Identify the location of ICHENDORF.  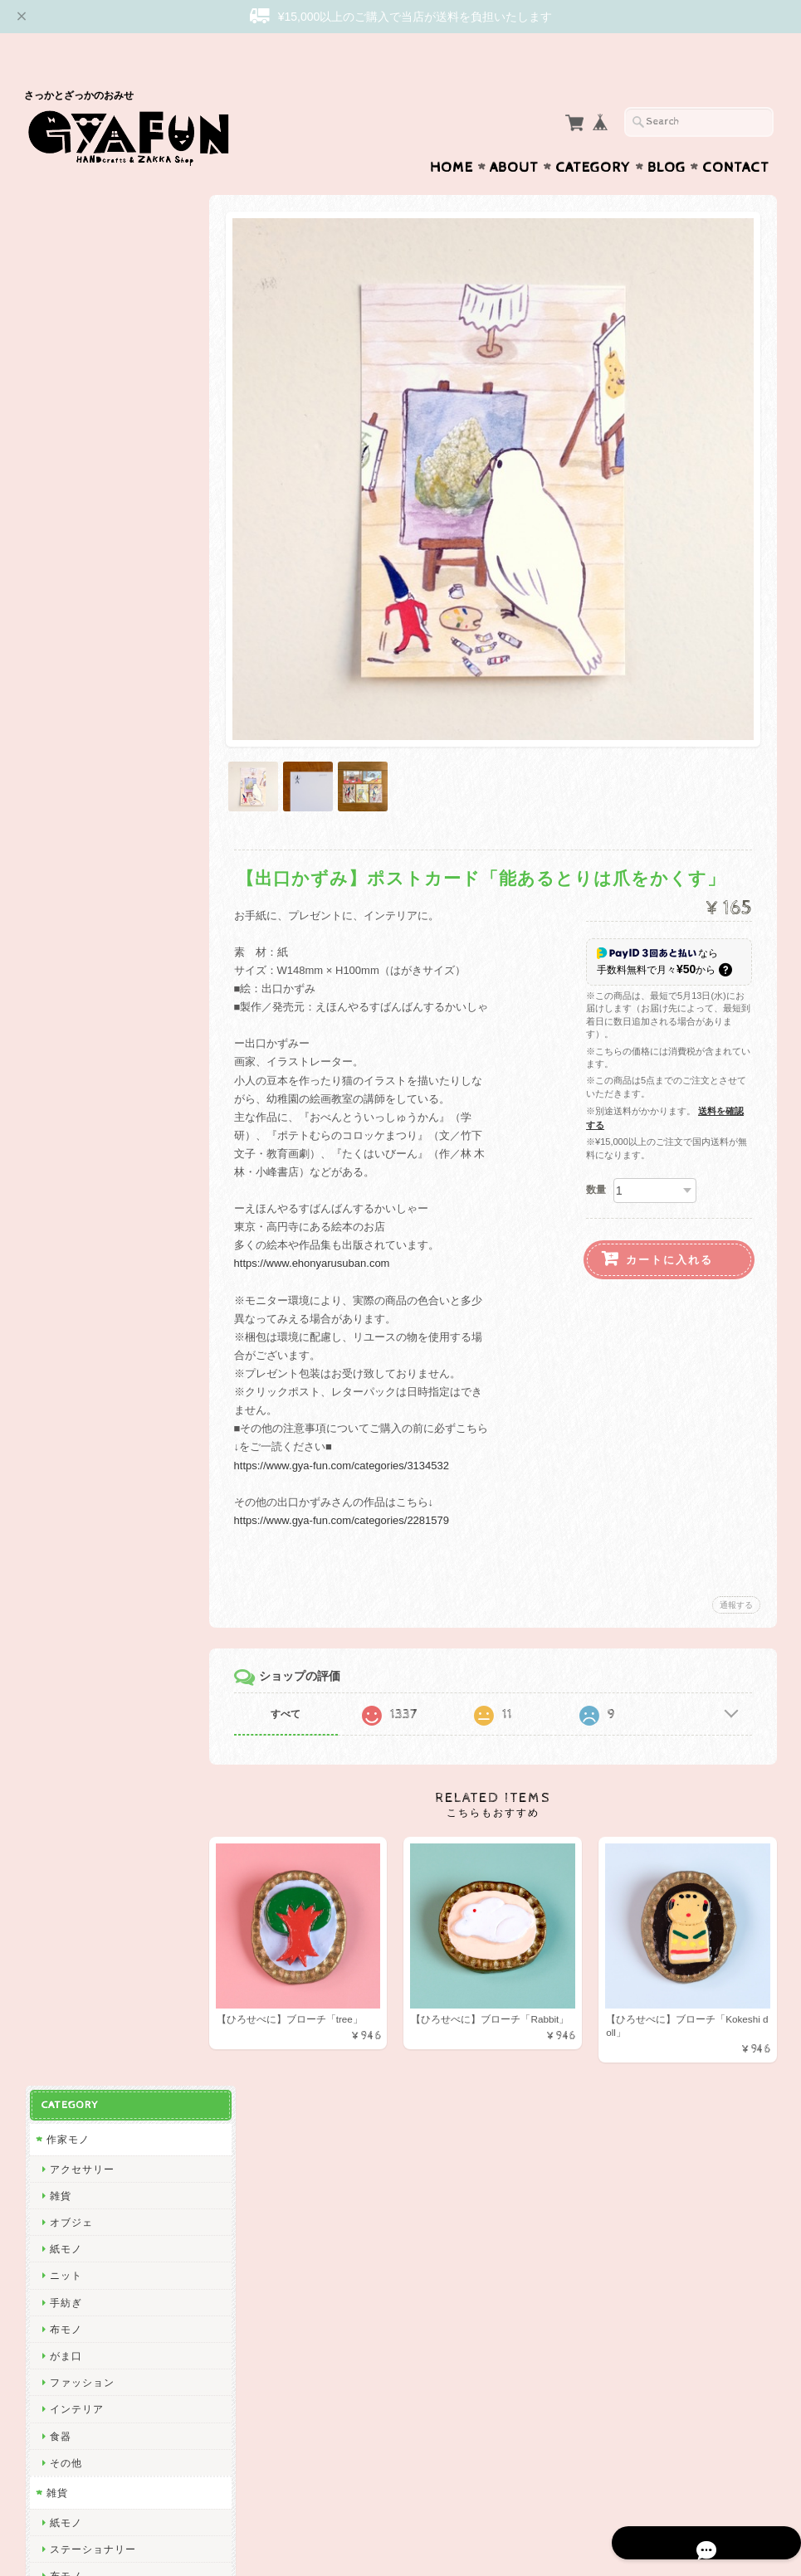
(80, 2101).